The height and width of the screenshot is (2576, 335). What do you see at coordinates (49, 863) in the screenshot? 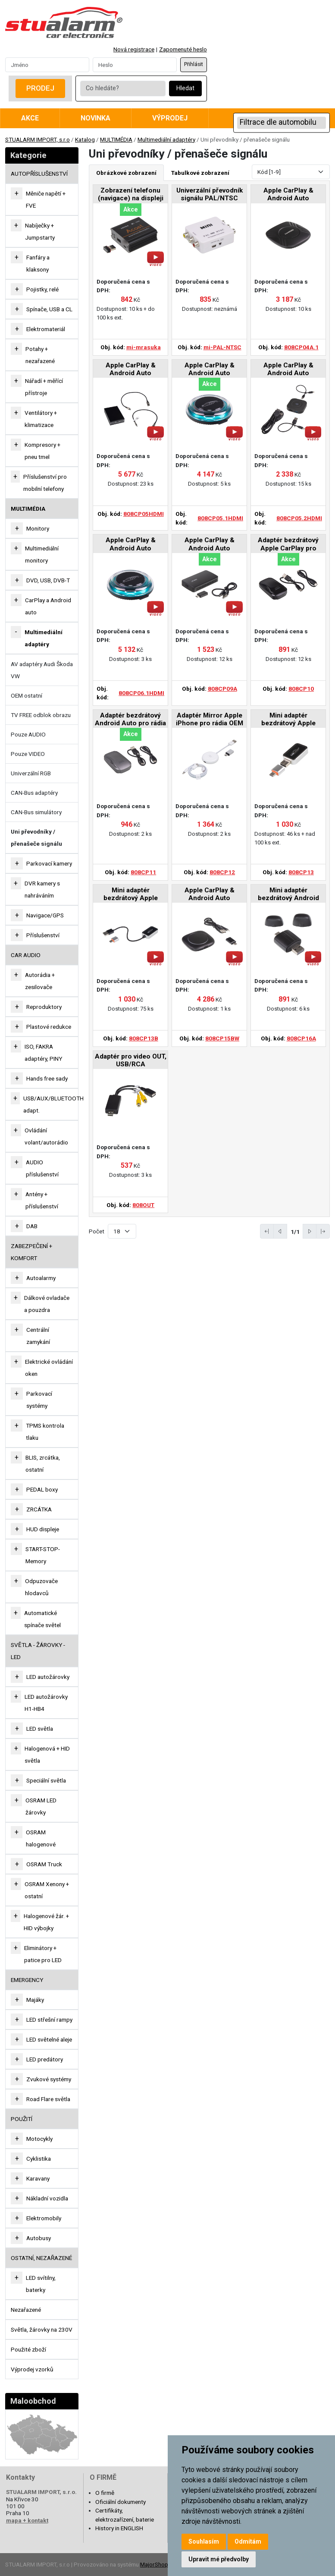
I see `Parkovací kamery` at bounding box center [49, 863].